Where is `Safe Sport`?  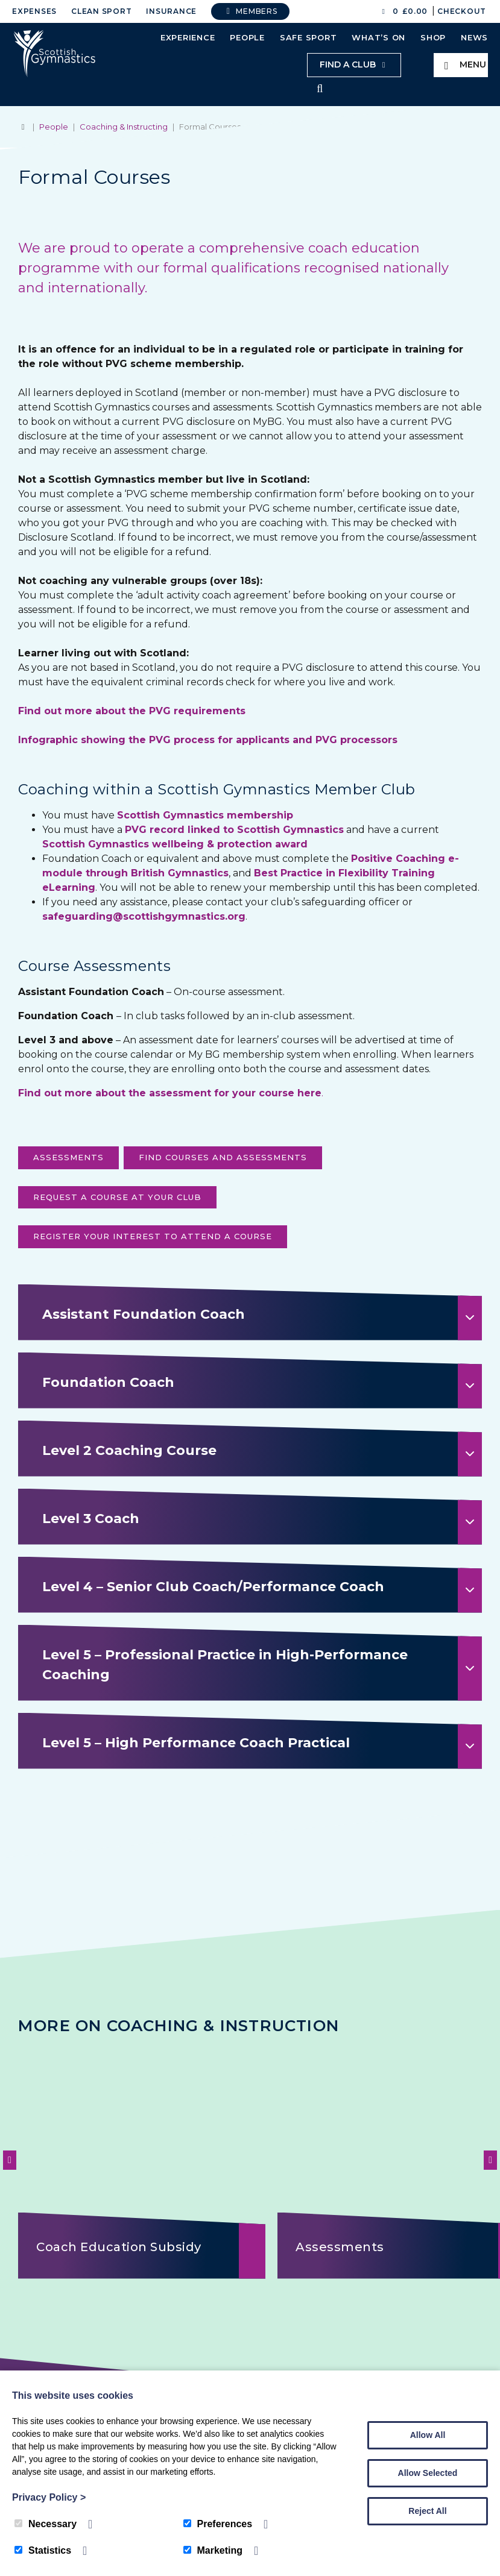 Safe Sport is located at coordinates (308, 37).